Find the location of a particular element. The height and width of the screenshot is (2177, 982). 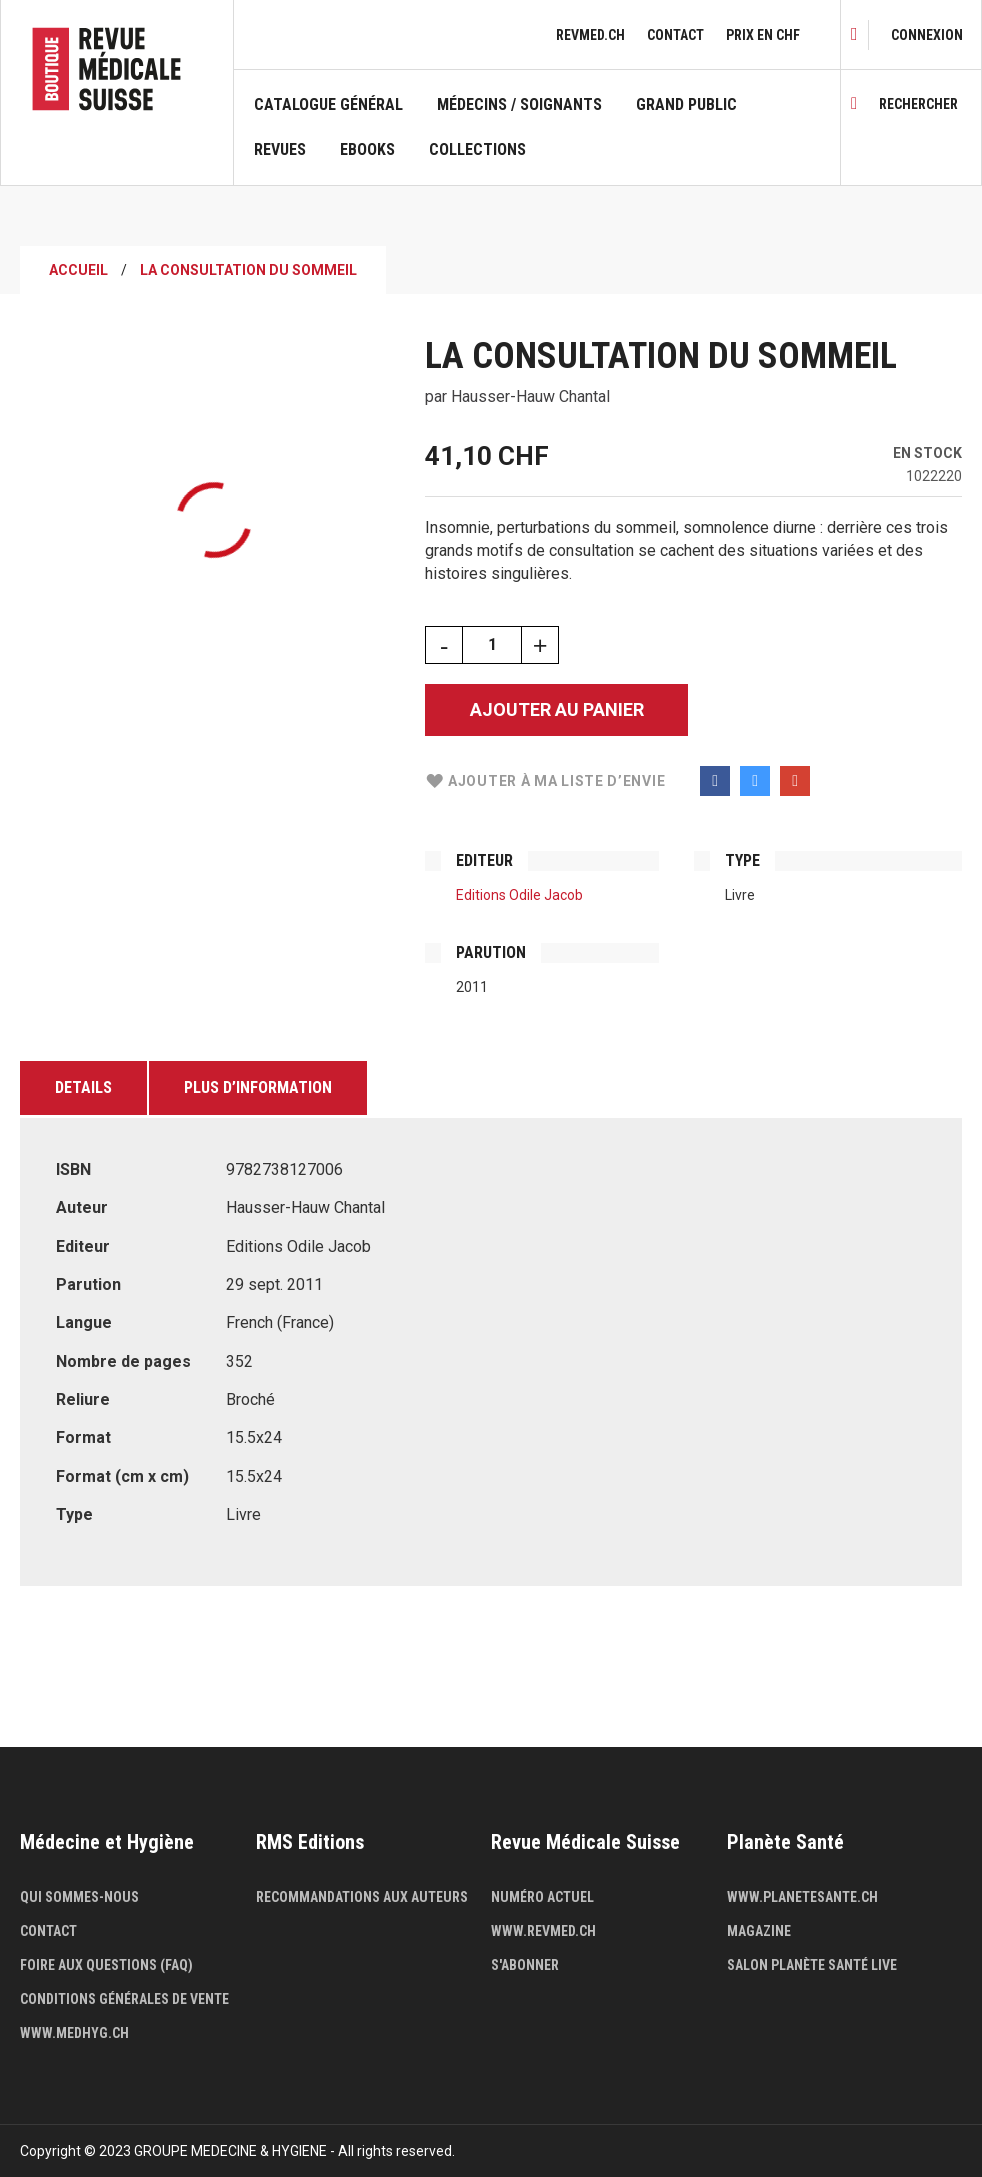

Magazine is located at coordinates (759, 1931).